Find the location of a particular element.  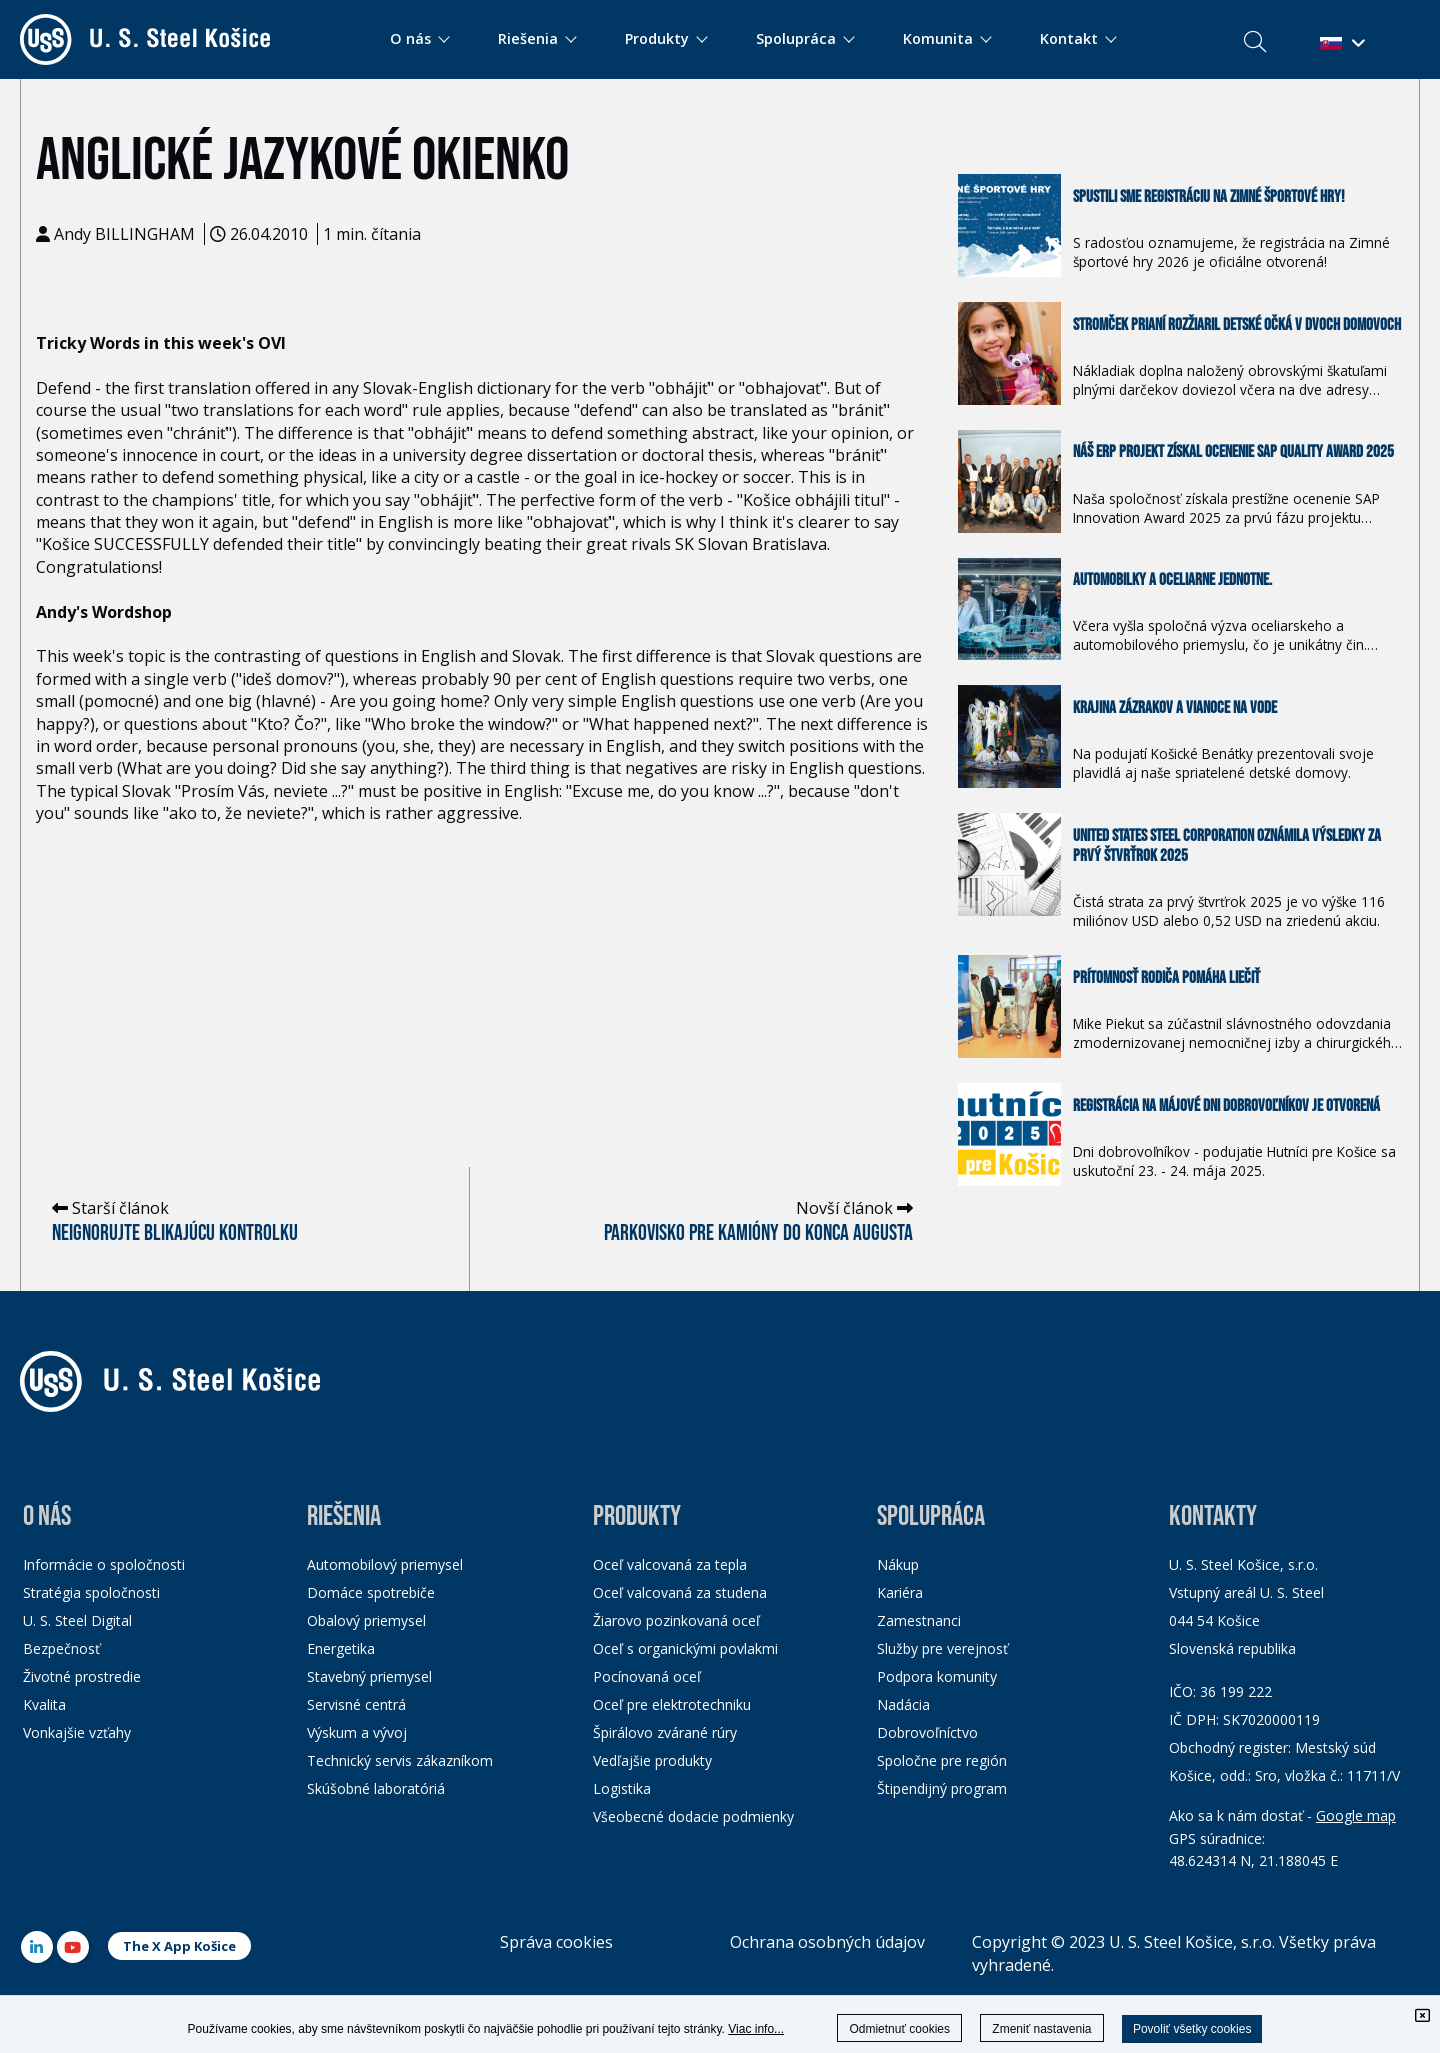

Vedľajšie produkty is located at coordinates (652, 1760).